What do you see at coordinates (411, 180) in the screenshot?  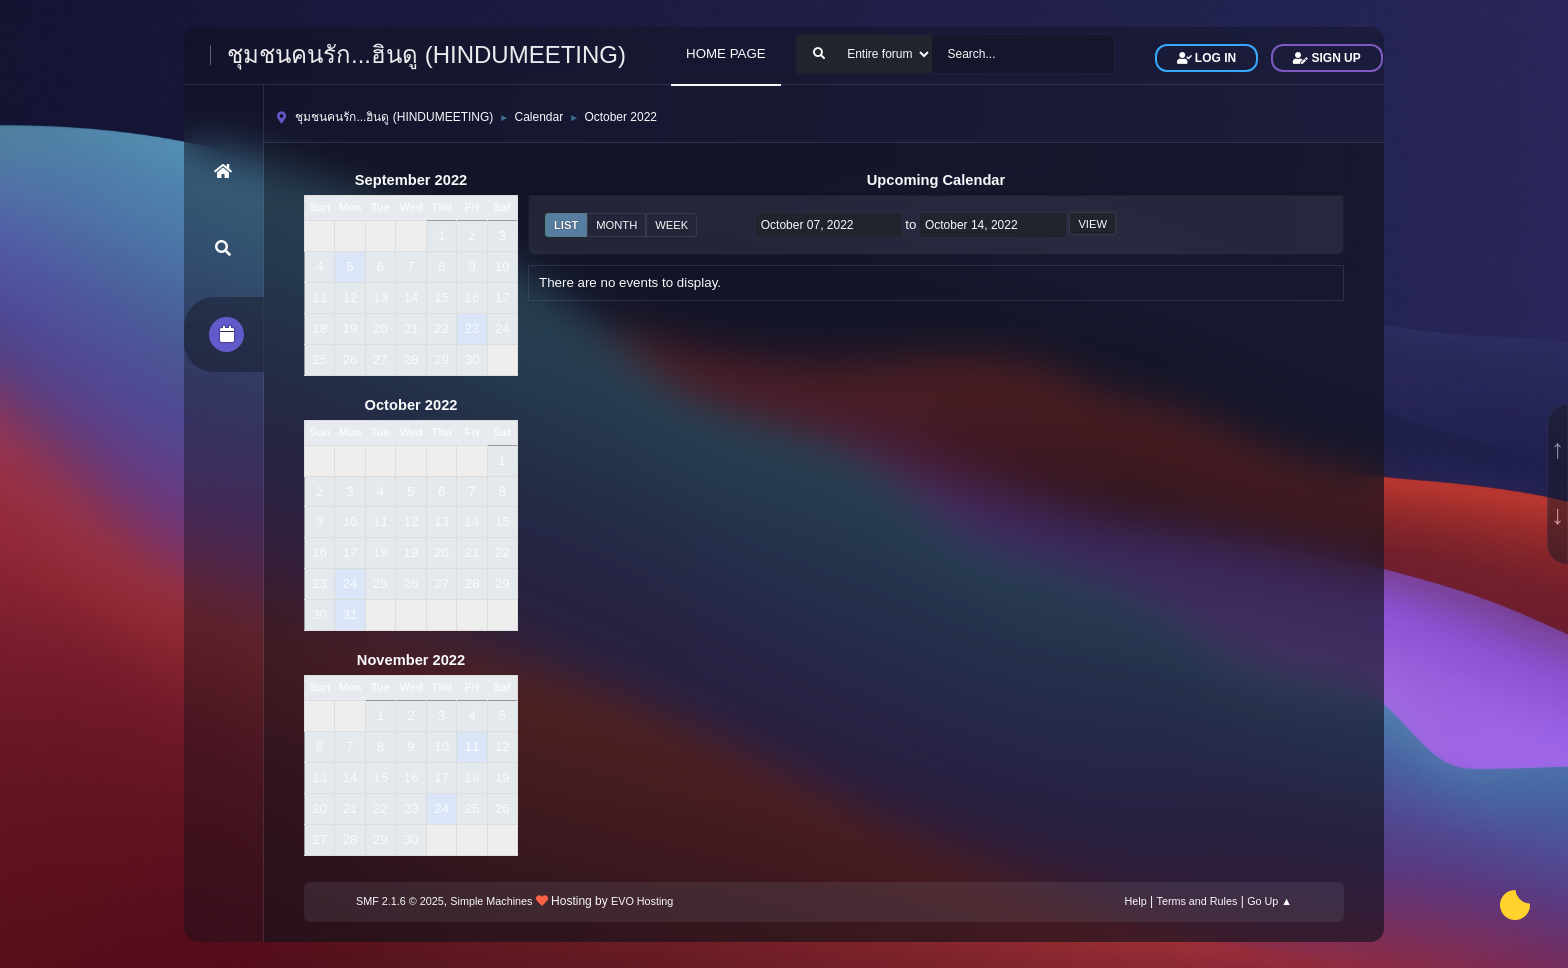 I see `September 2022` at bounding box center [411, 180].